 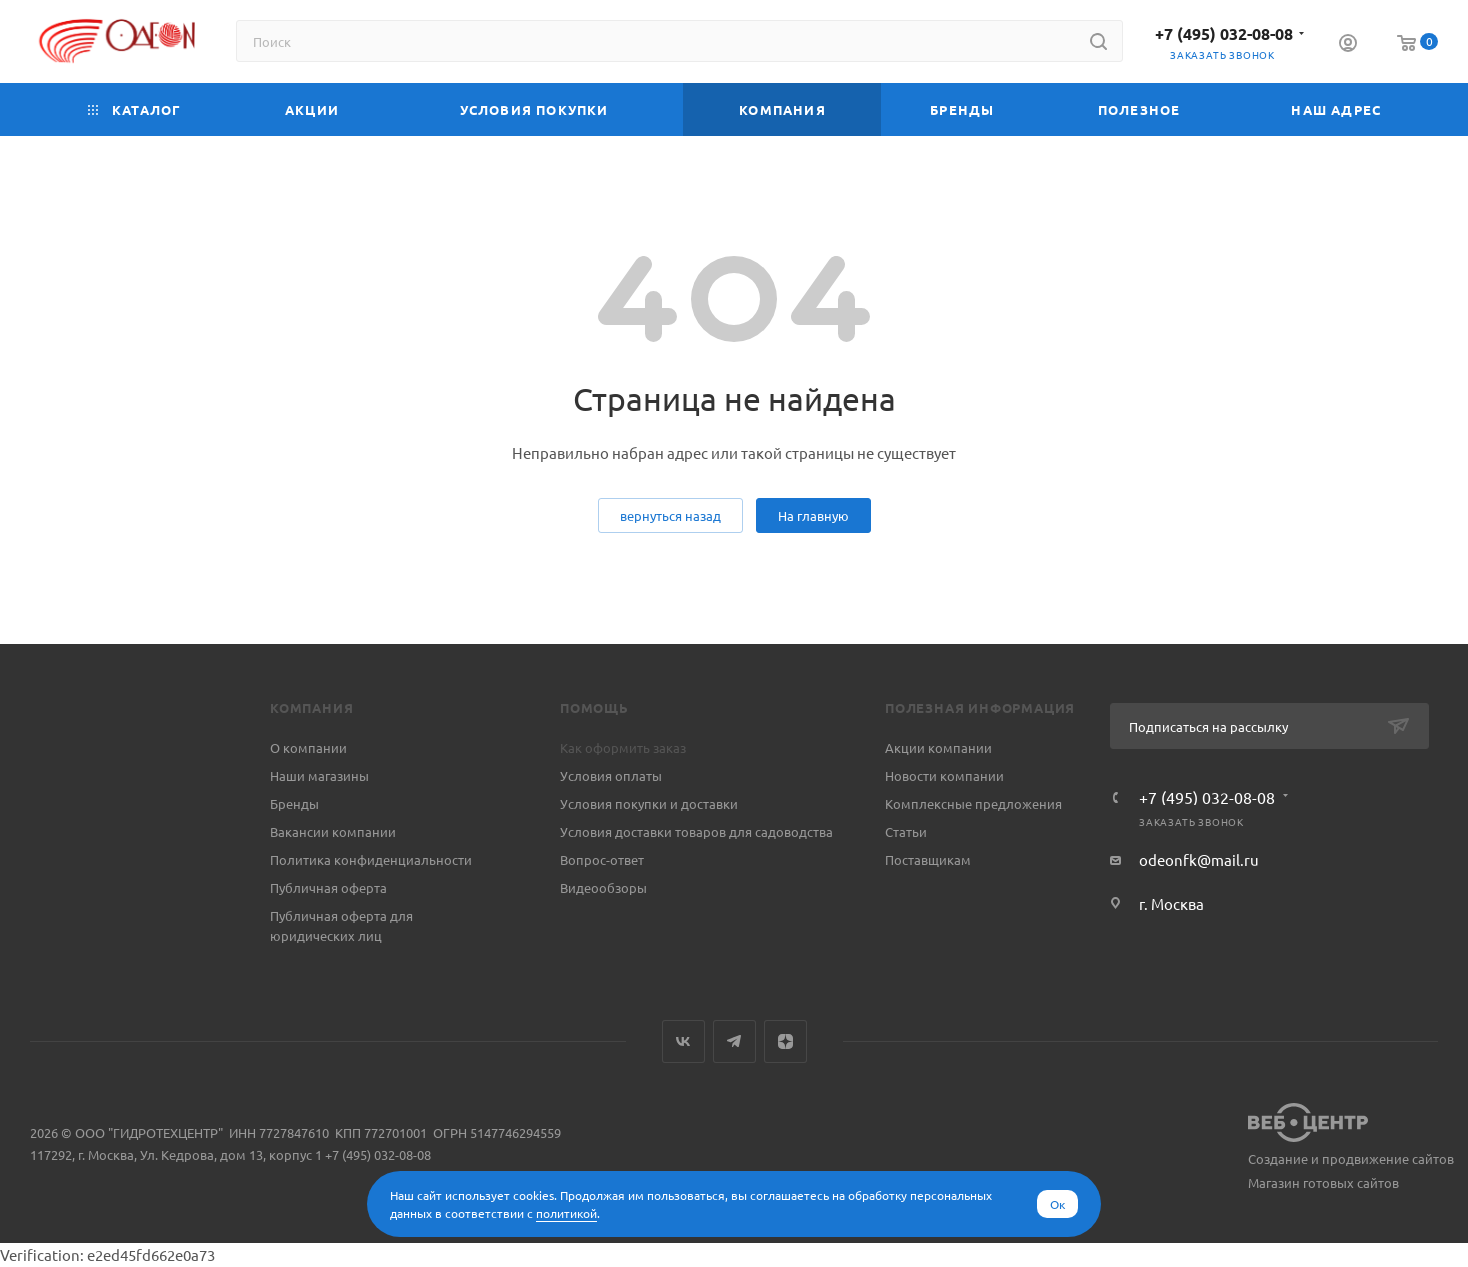 What do you see at coordinates (944, 775) in the screenshot?
I see `Новости компании` at bounding box center [944, 775].